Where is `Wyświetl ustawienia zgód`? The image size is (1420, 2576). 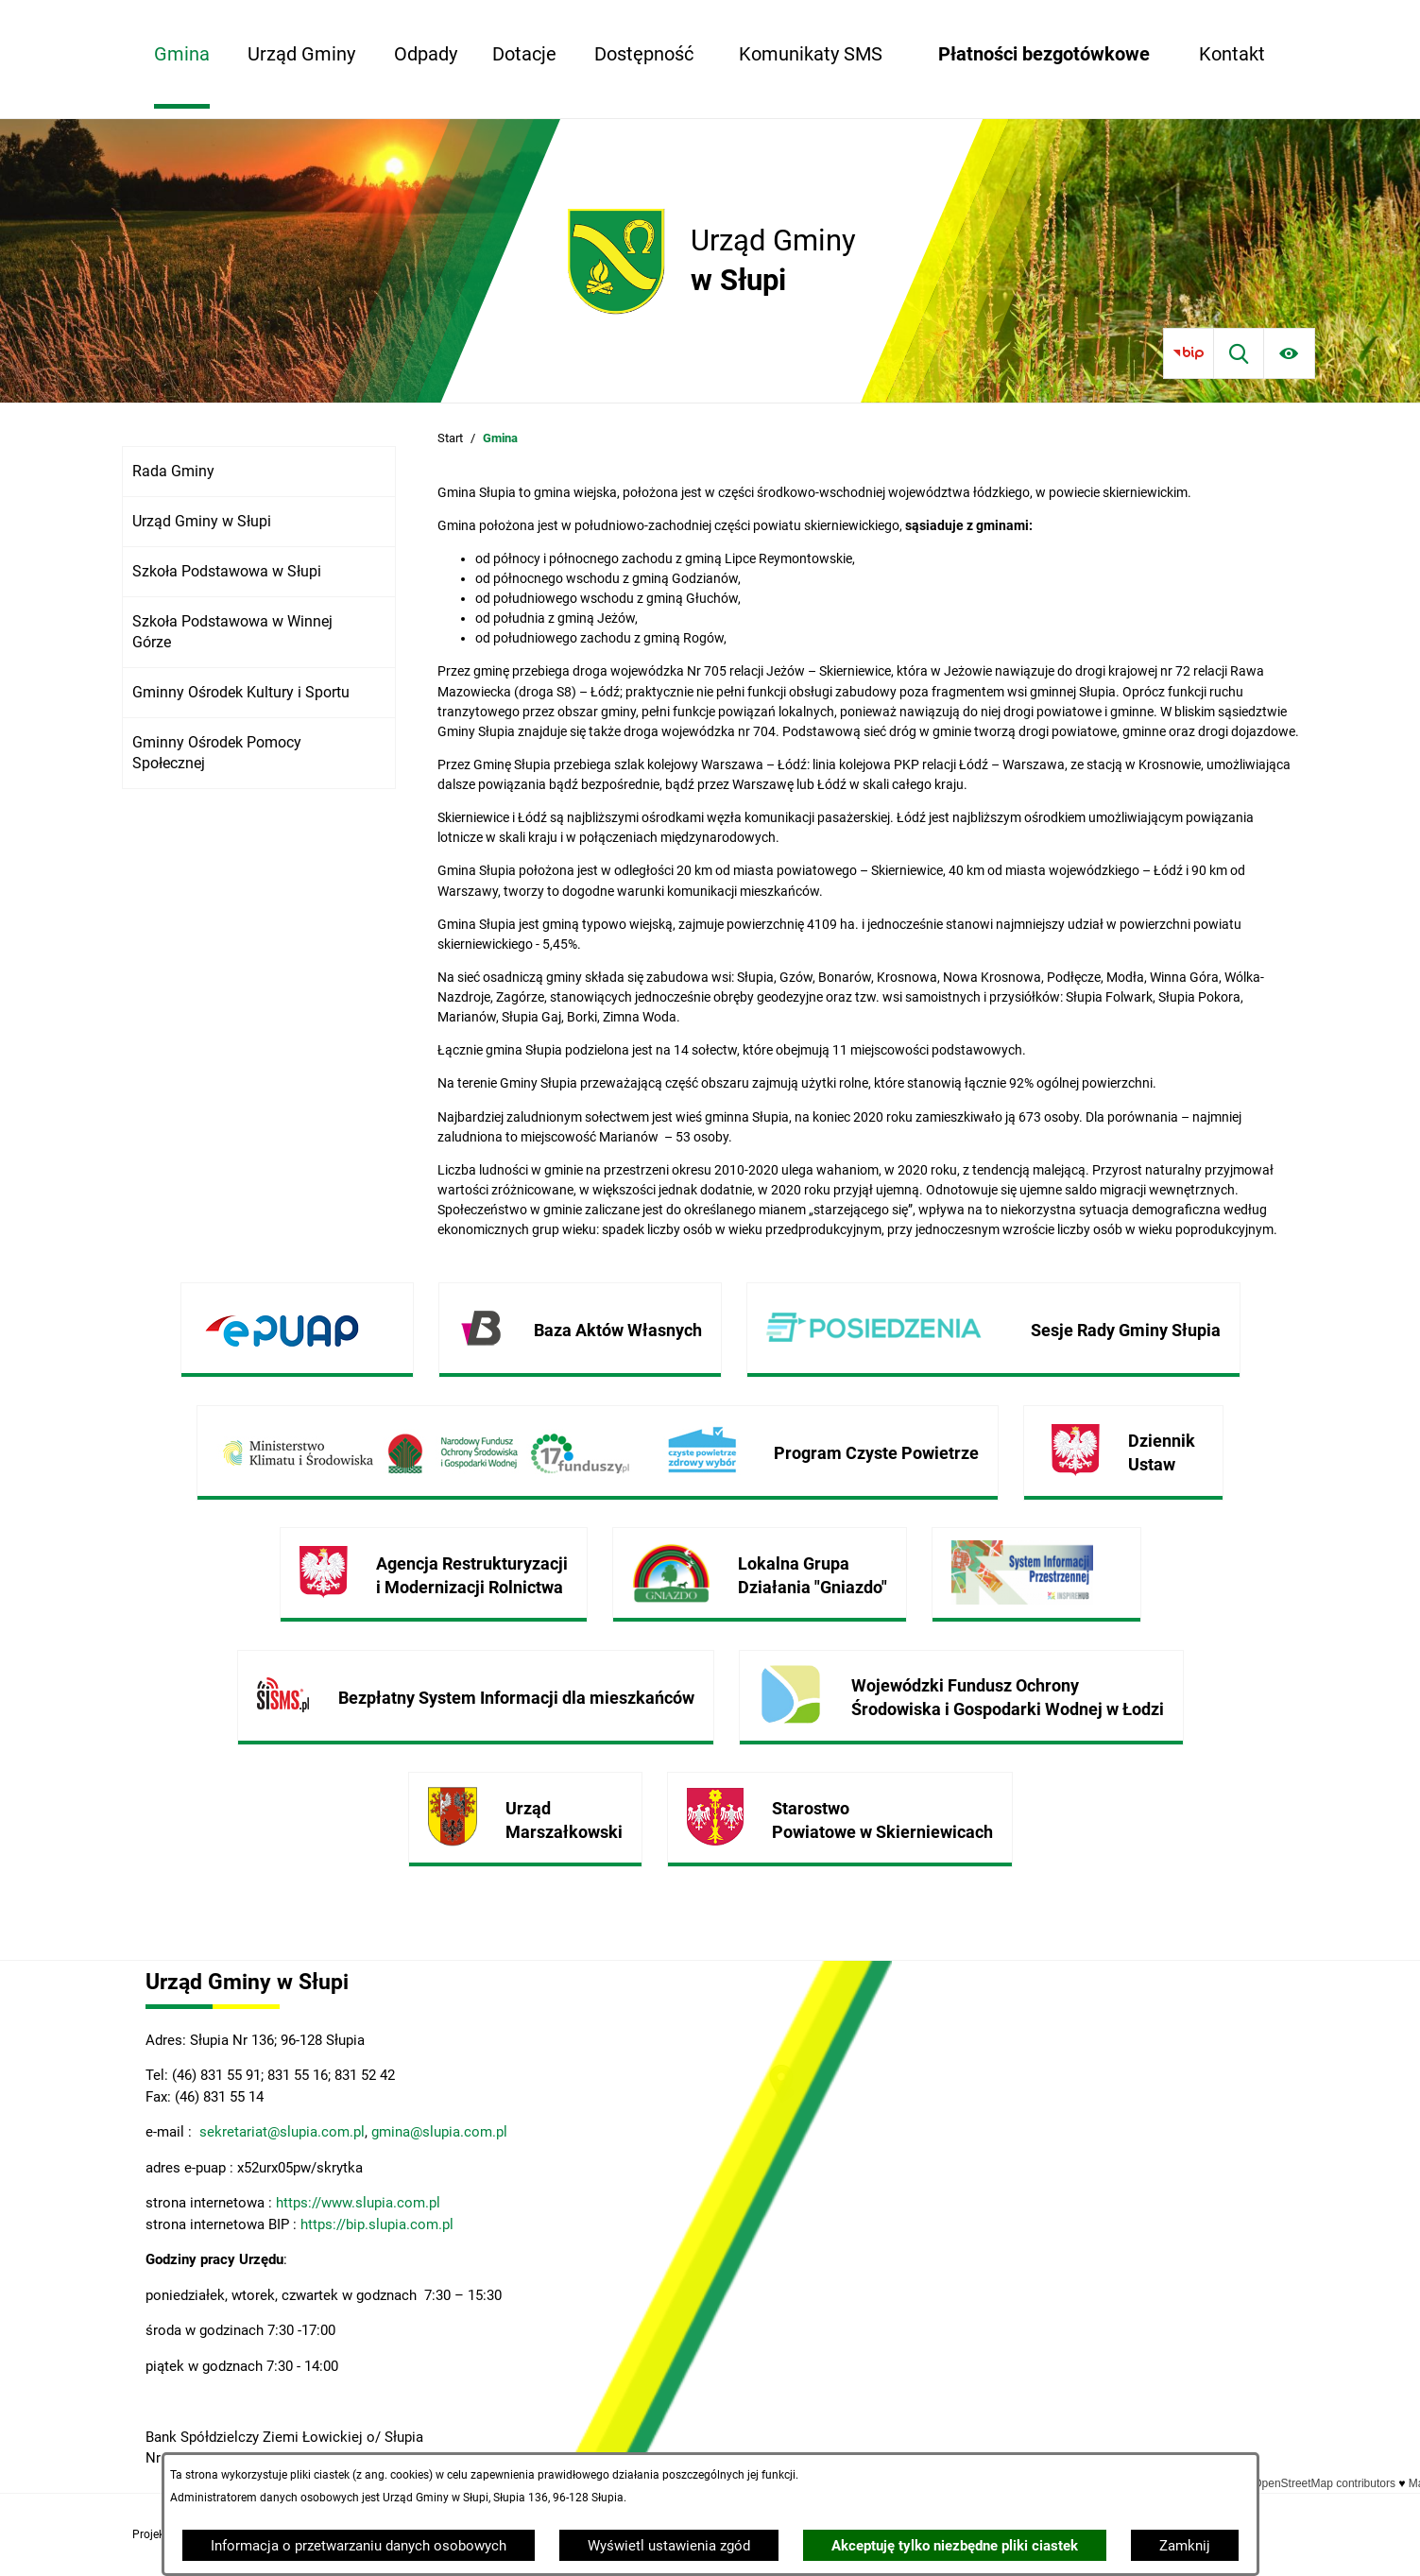
Wyświetl ustawienia zgód is located at coordinates (669, 2545).